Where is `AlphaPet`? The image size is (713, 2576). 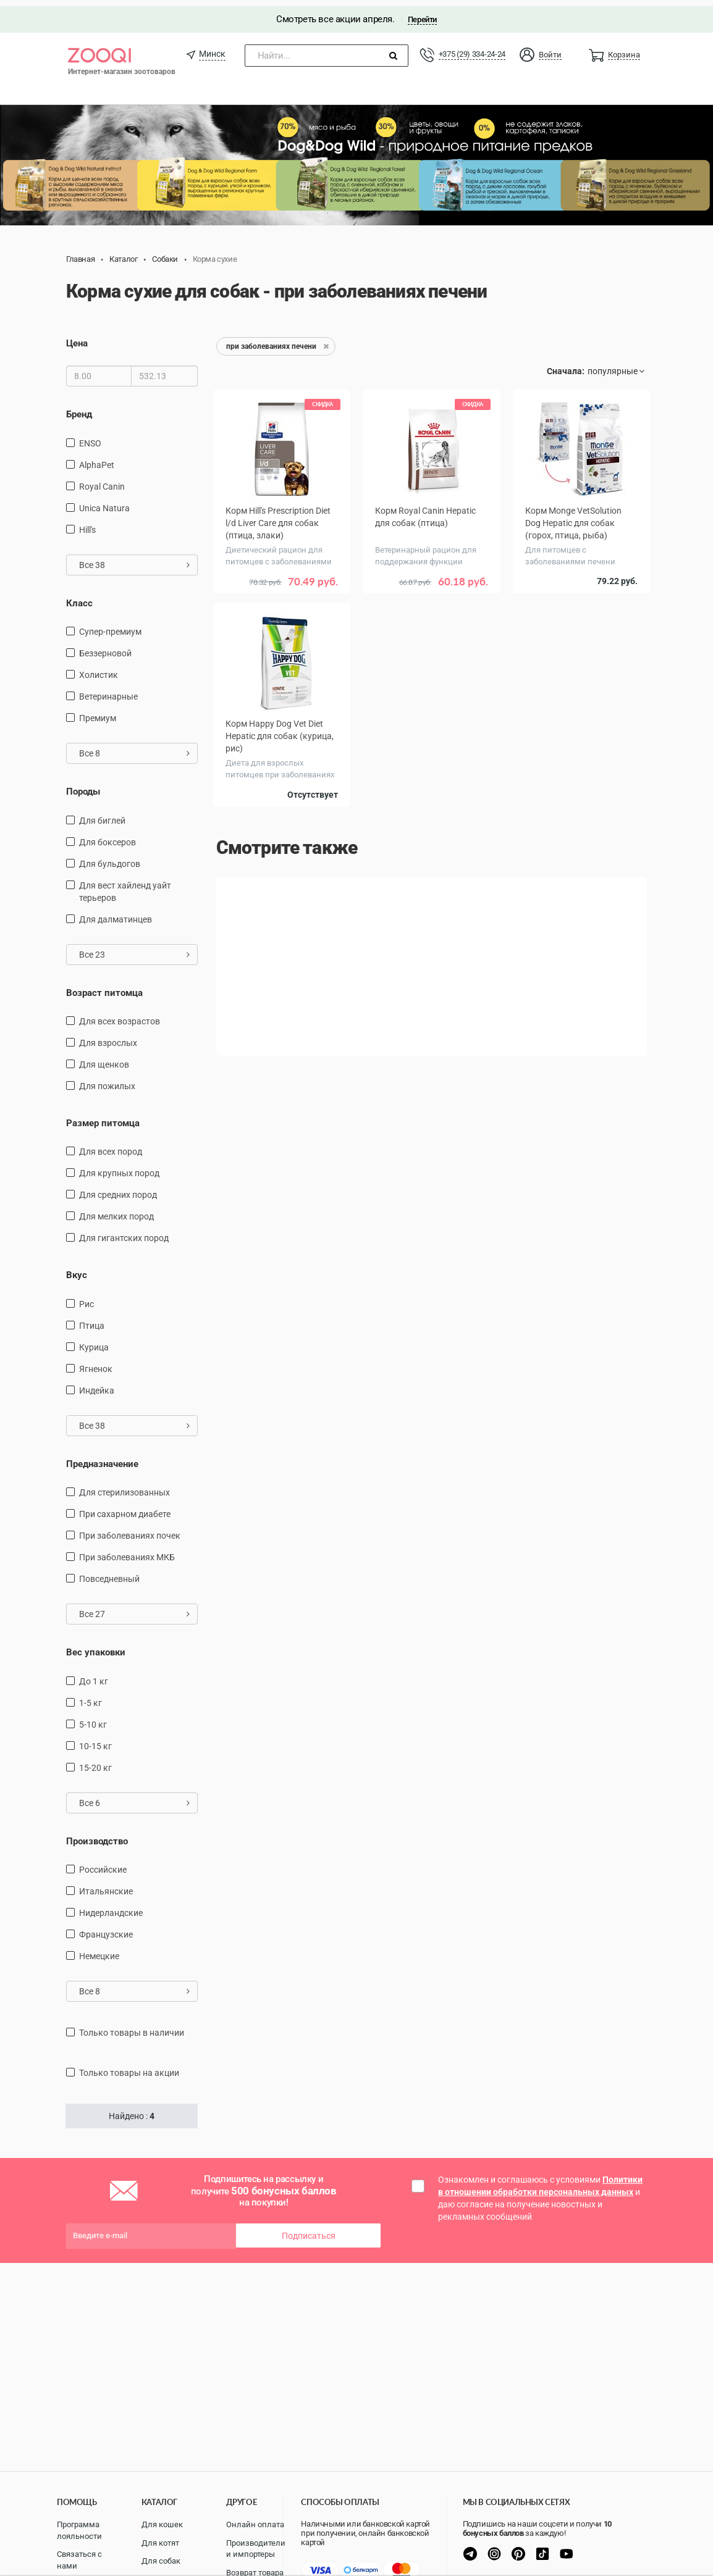
AlphaPet is located at coordinates (96, 459).